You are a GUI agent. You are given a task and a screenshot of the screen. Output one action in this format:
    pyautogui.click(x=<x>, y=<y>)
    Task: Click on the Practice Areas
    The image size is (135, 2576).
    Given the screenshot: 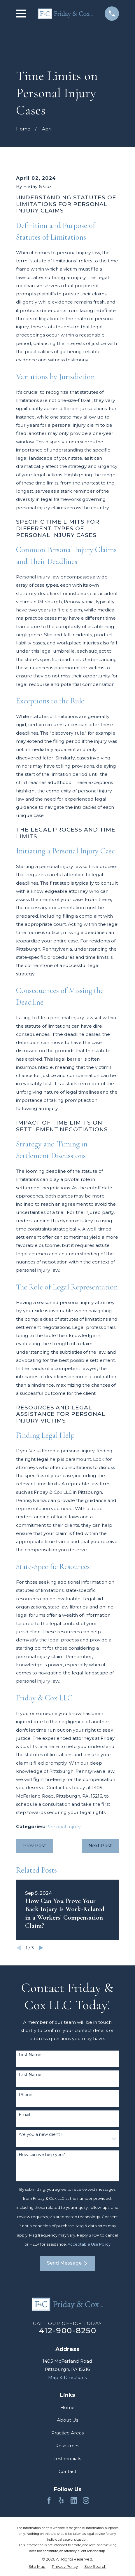 What is the action you would take?
    pyautogui.click(x=67, y=2433)
    